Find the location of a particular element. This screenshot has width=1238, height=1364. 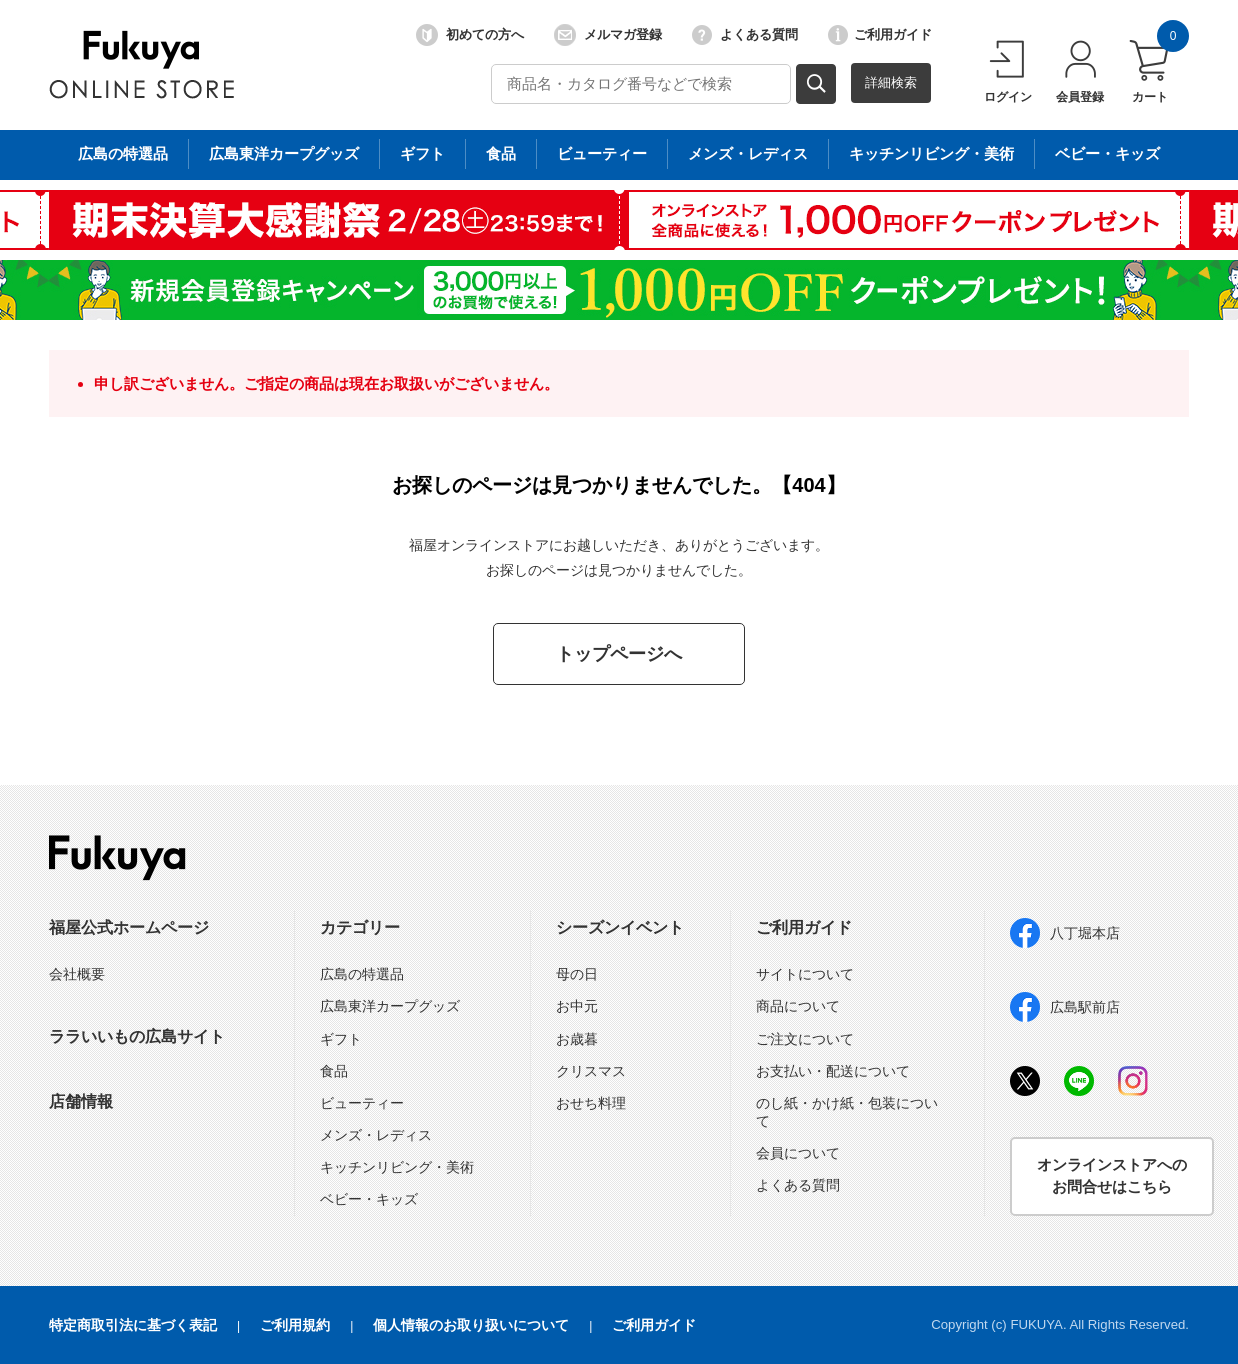

オンラインストアへのお問合せはこちら is located at coordinates (1112, 1176).